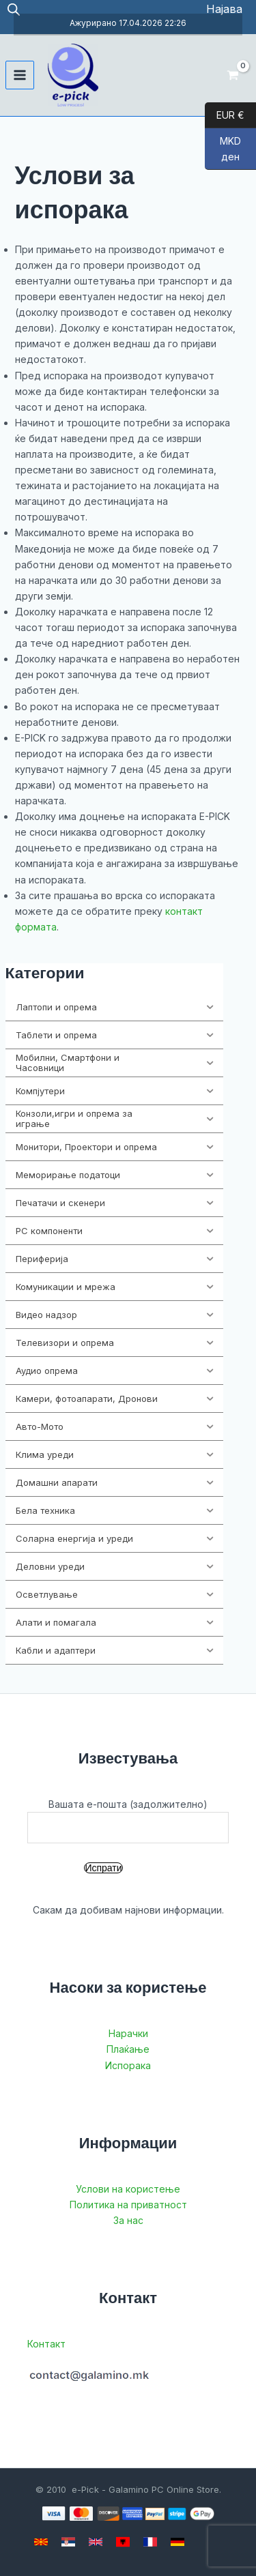  I want to click on Контакт, so click(46, 2344).